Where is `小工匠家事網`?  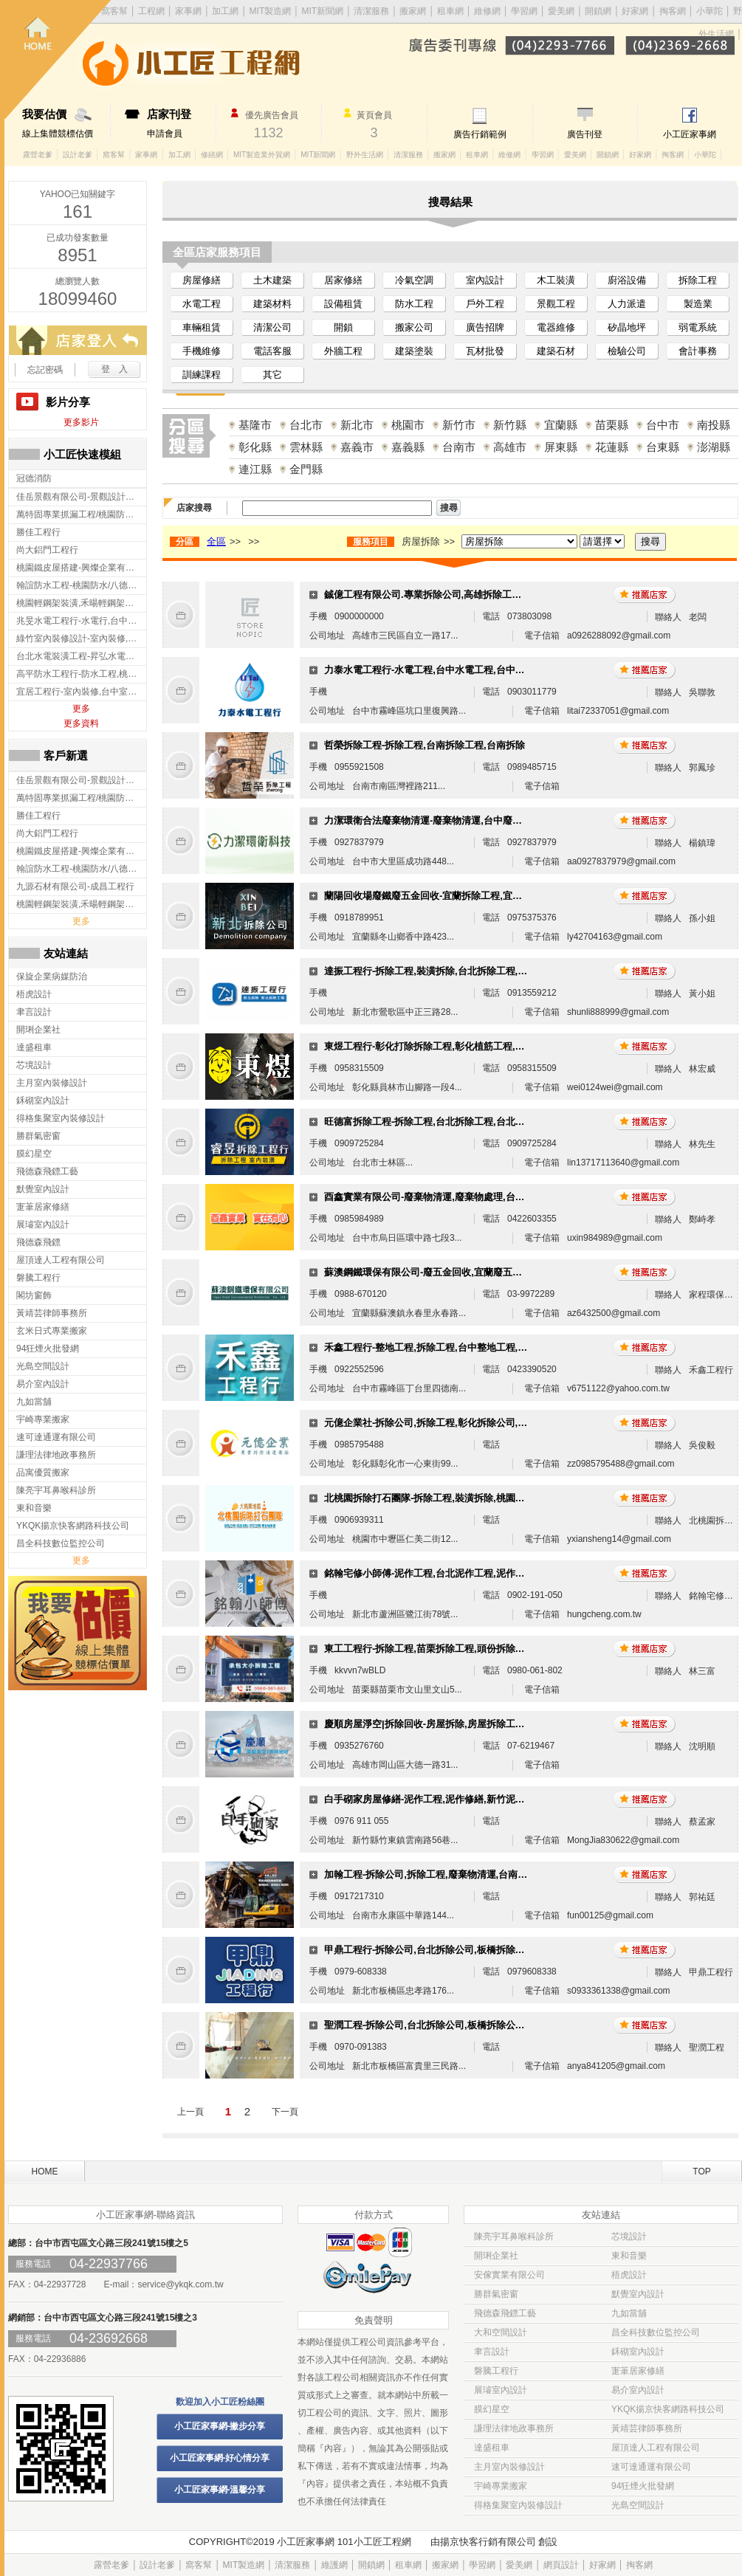 小工匠家事網 is located at coordinates (689, 134).